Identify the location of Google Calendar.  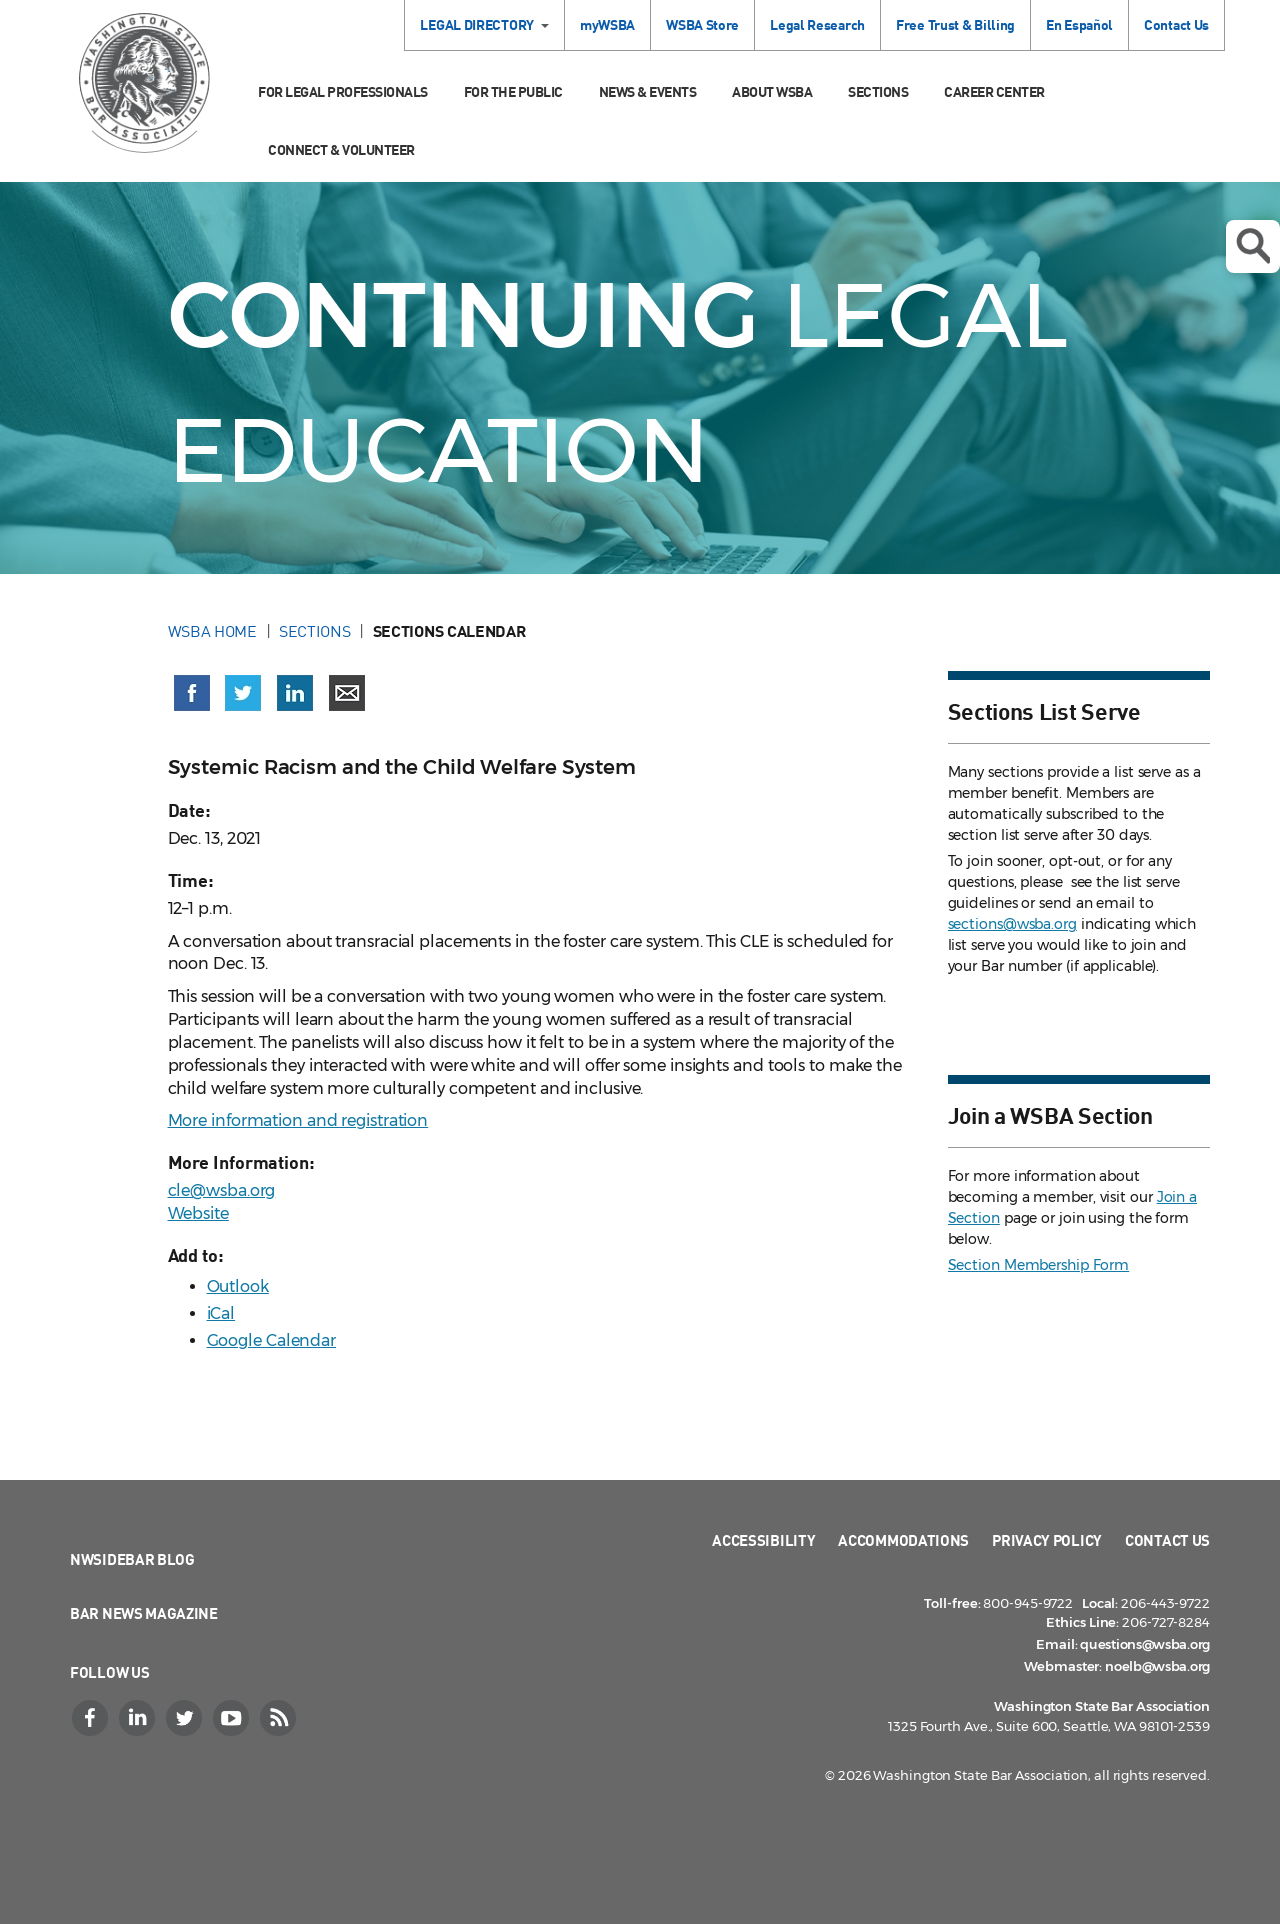
(272, 1340).